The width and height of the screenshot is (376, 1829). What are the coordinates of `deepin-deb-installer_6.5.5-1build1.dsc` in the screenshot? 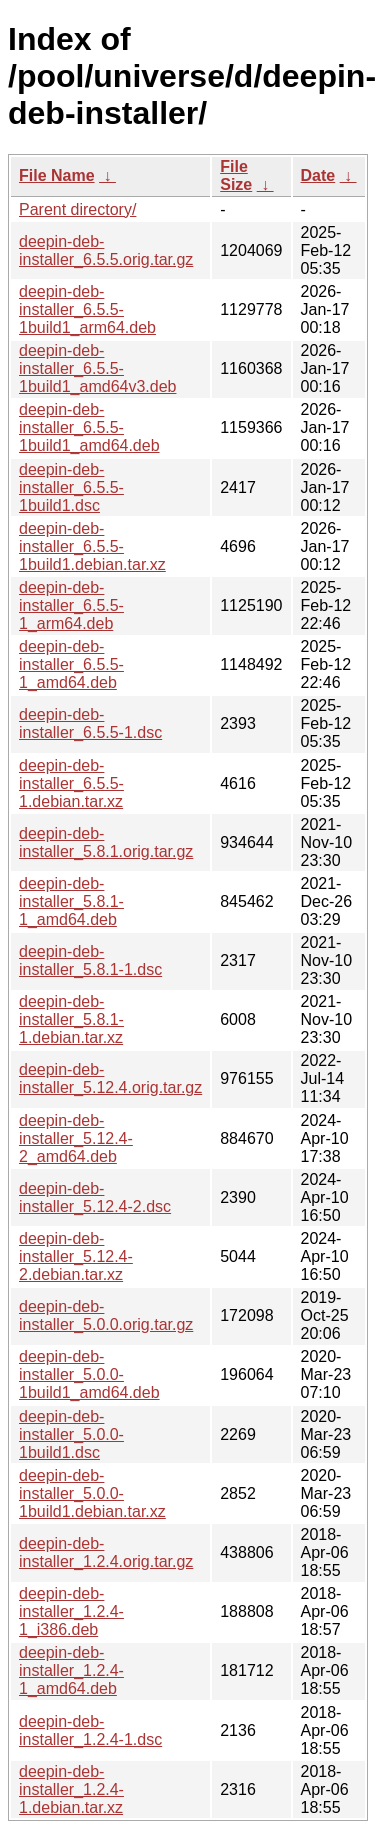 It's located at (71, 487).